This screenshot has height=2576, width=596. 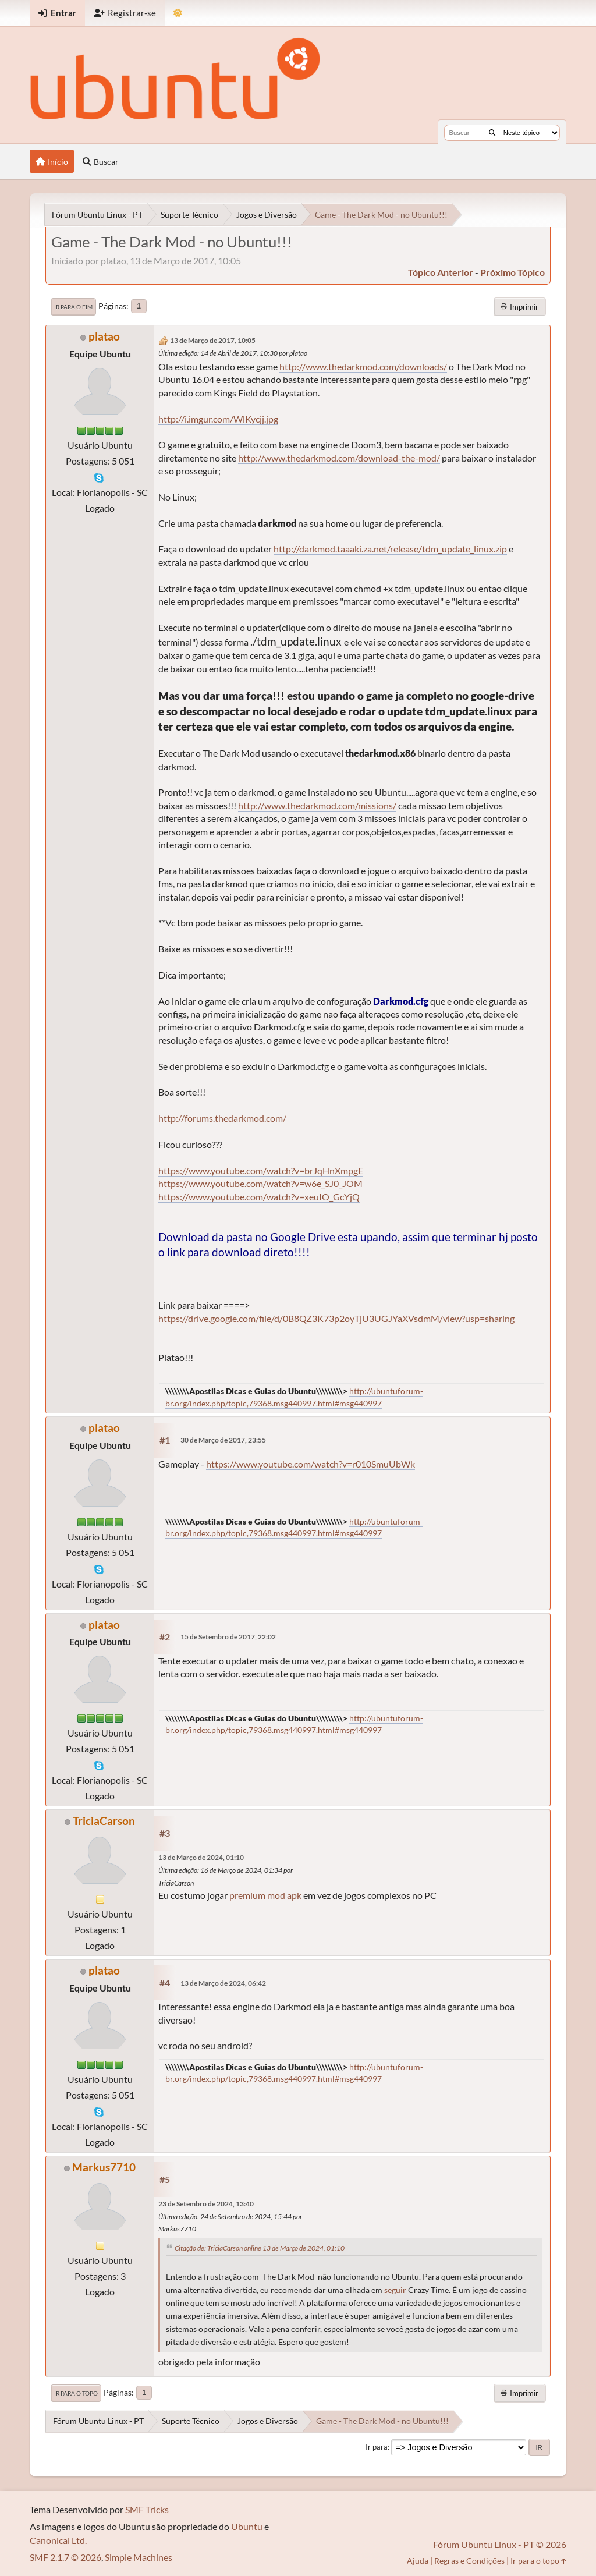 I want to click on Ubuntu, so click(x=246, y=2526).